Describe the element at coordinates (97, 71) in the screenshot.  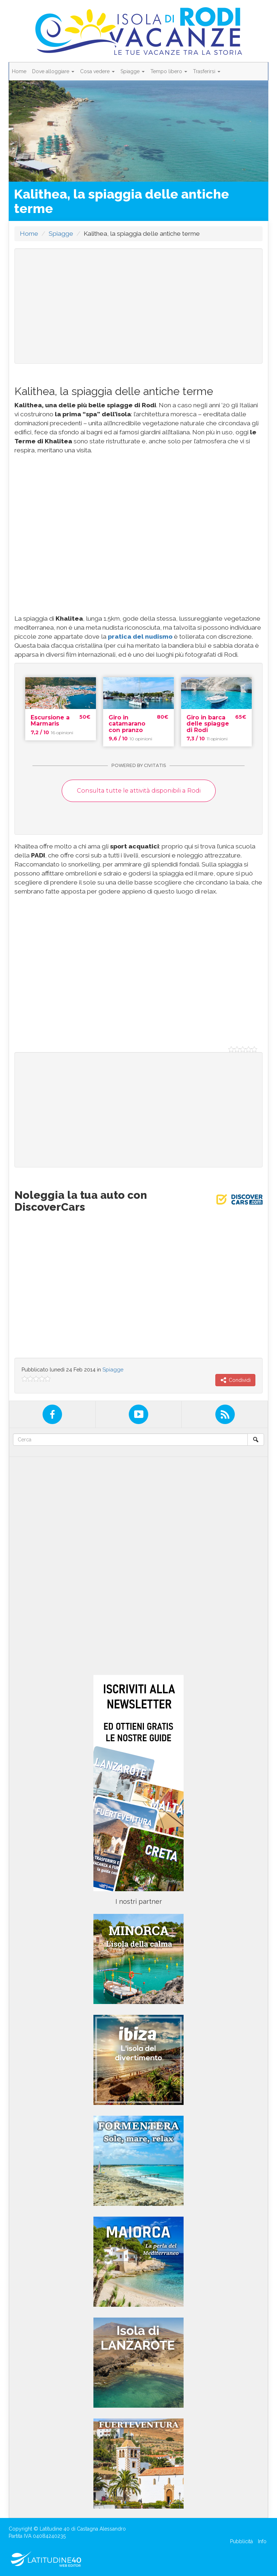
I see `Cosa vedere [button]` at that location.